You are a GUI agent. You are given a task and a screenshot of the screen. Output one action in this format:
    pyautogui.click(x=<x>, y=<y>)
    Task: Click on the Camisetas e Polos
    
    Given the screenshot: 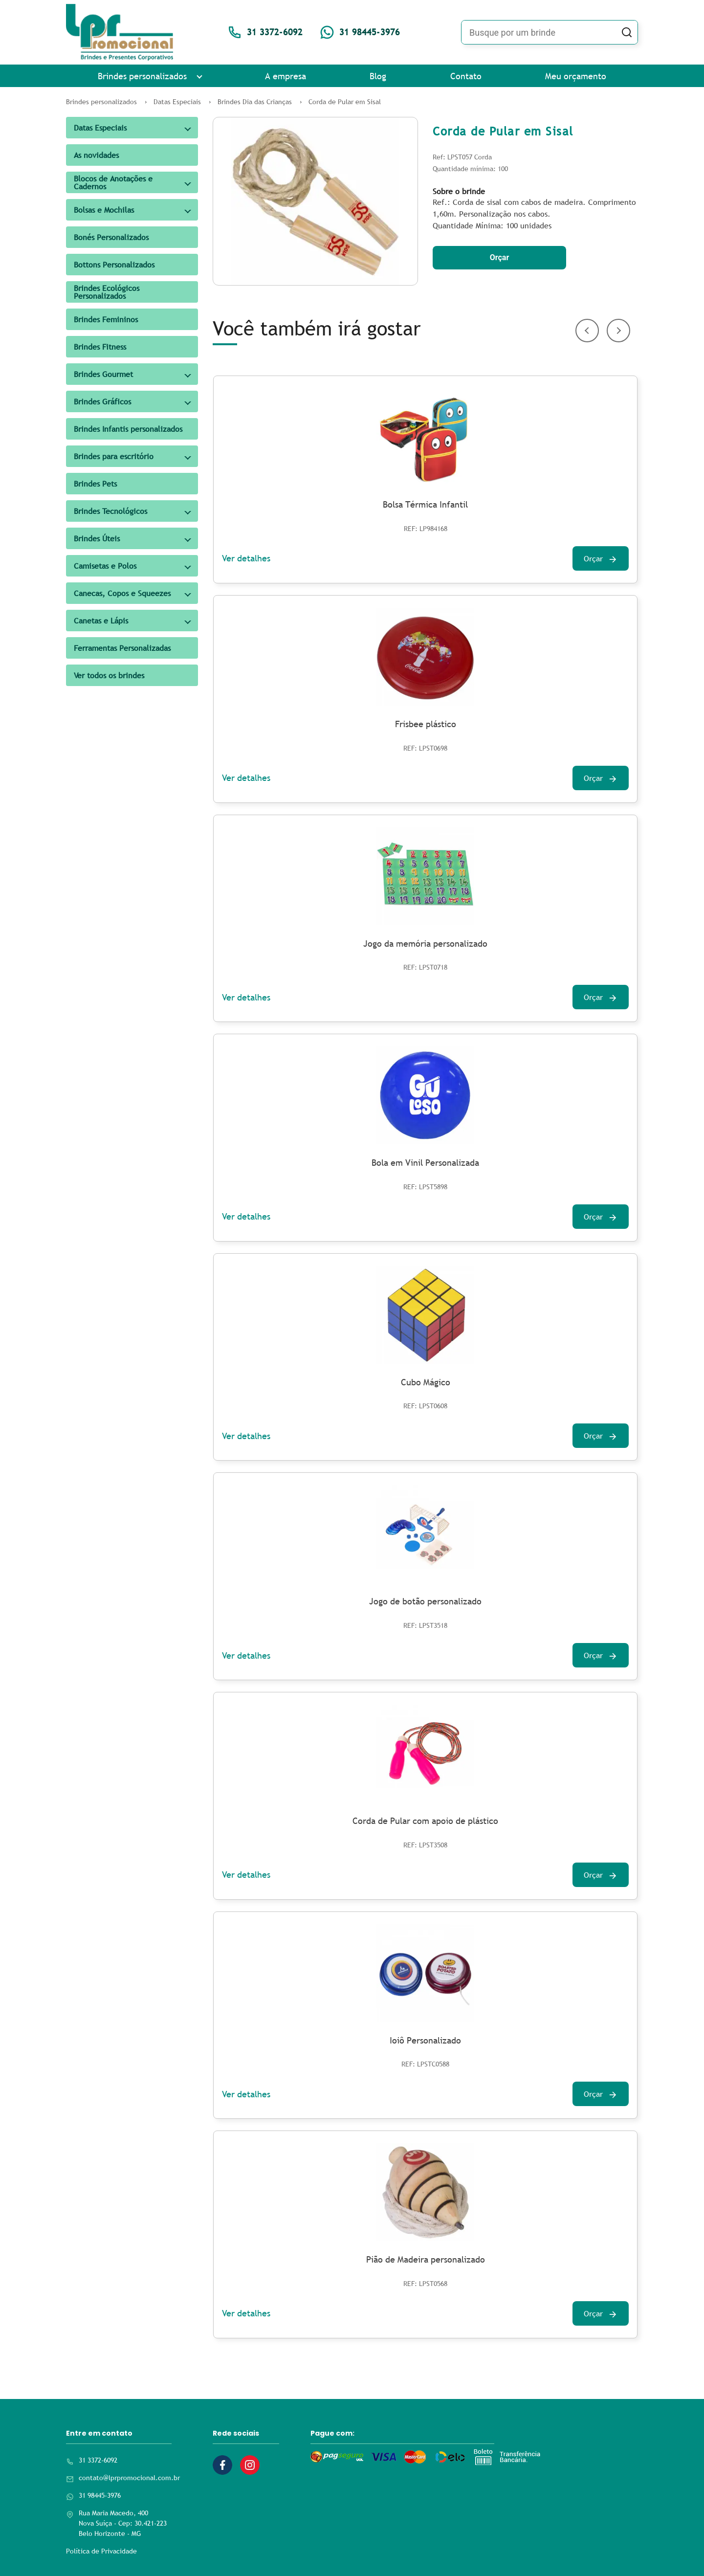 What is the action you would take?
    pyautogui.click(x=105, y=566)
    